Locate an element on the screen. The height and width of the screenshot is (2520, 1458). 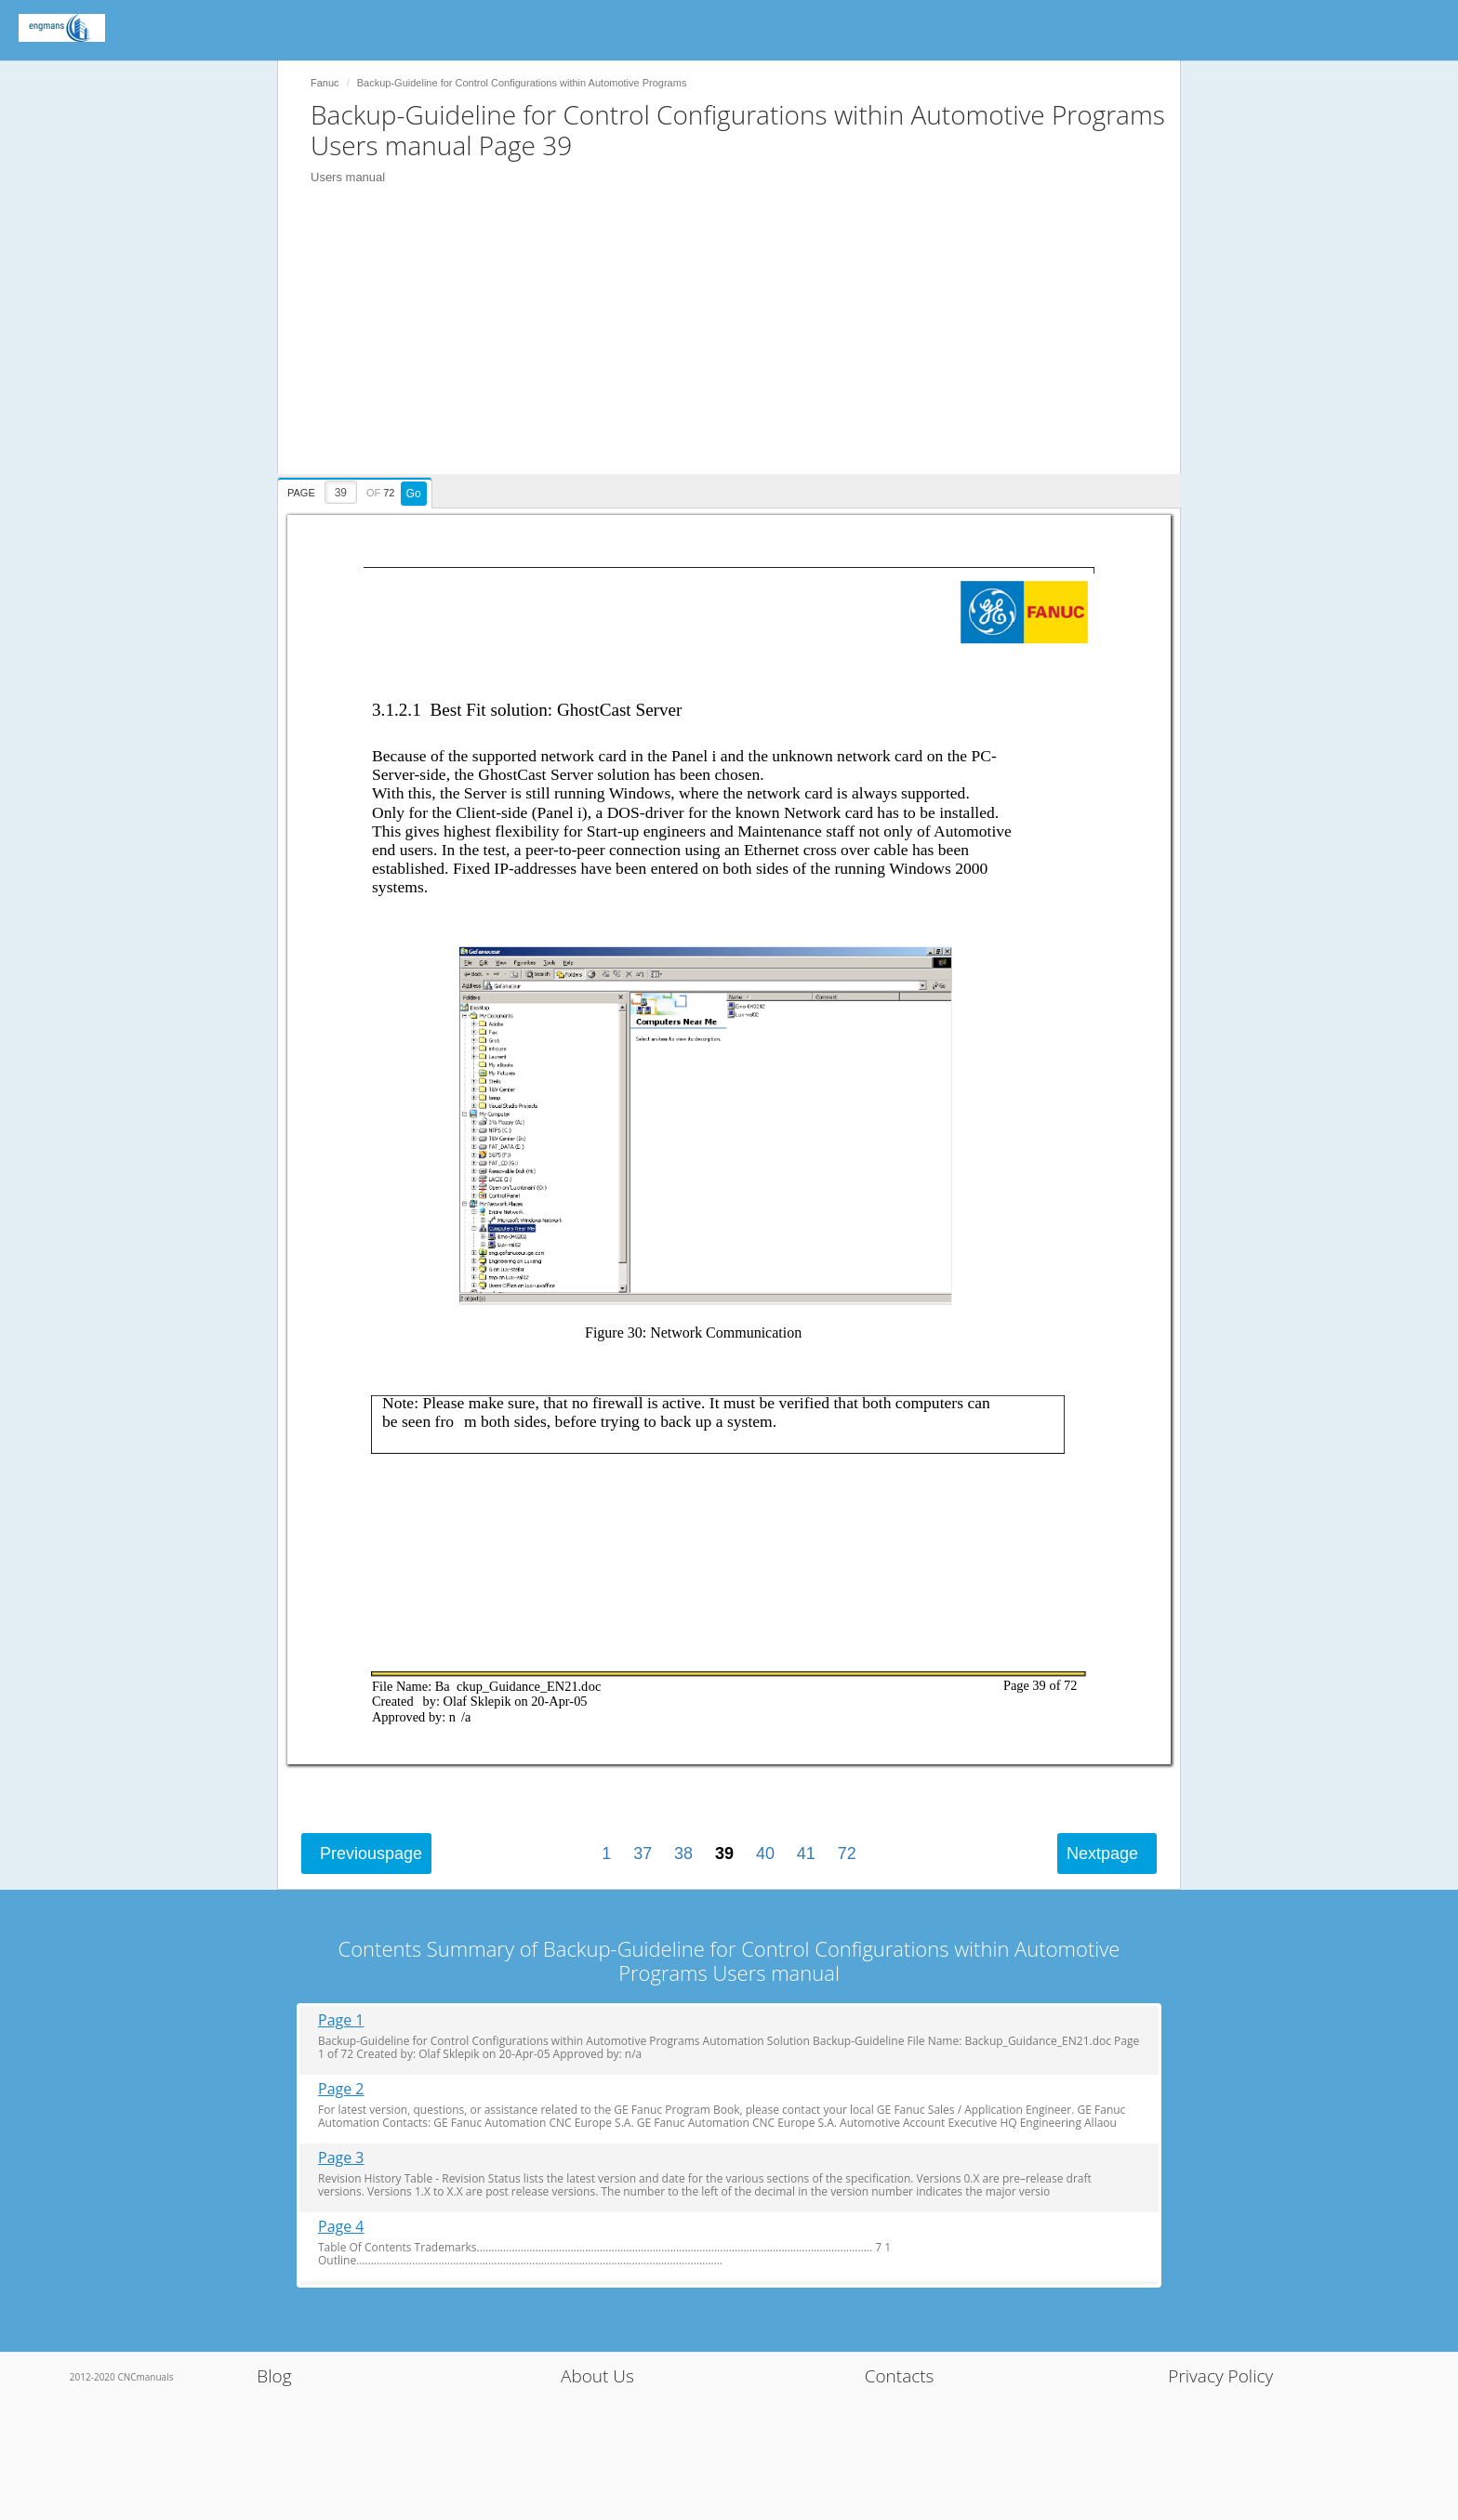
Blog is located at coordinates (274, 2376).